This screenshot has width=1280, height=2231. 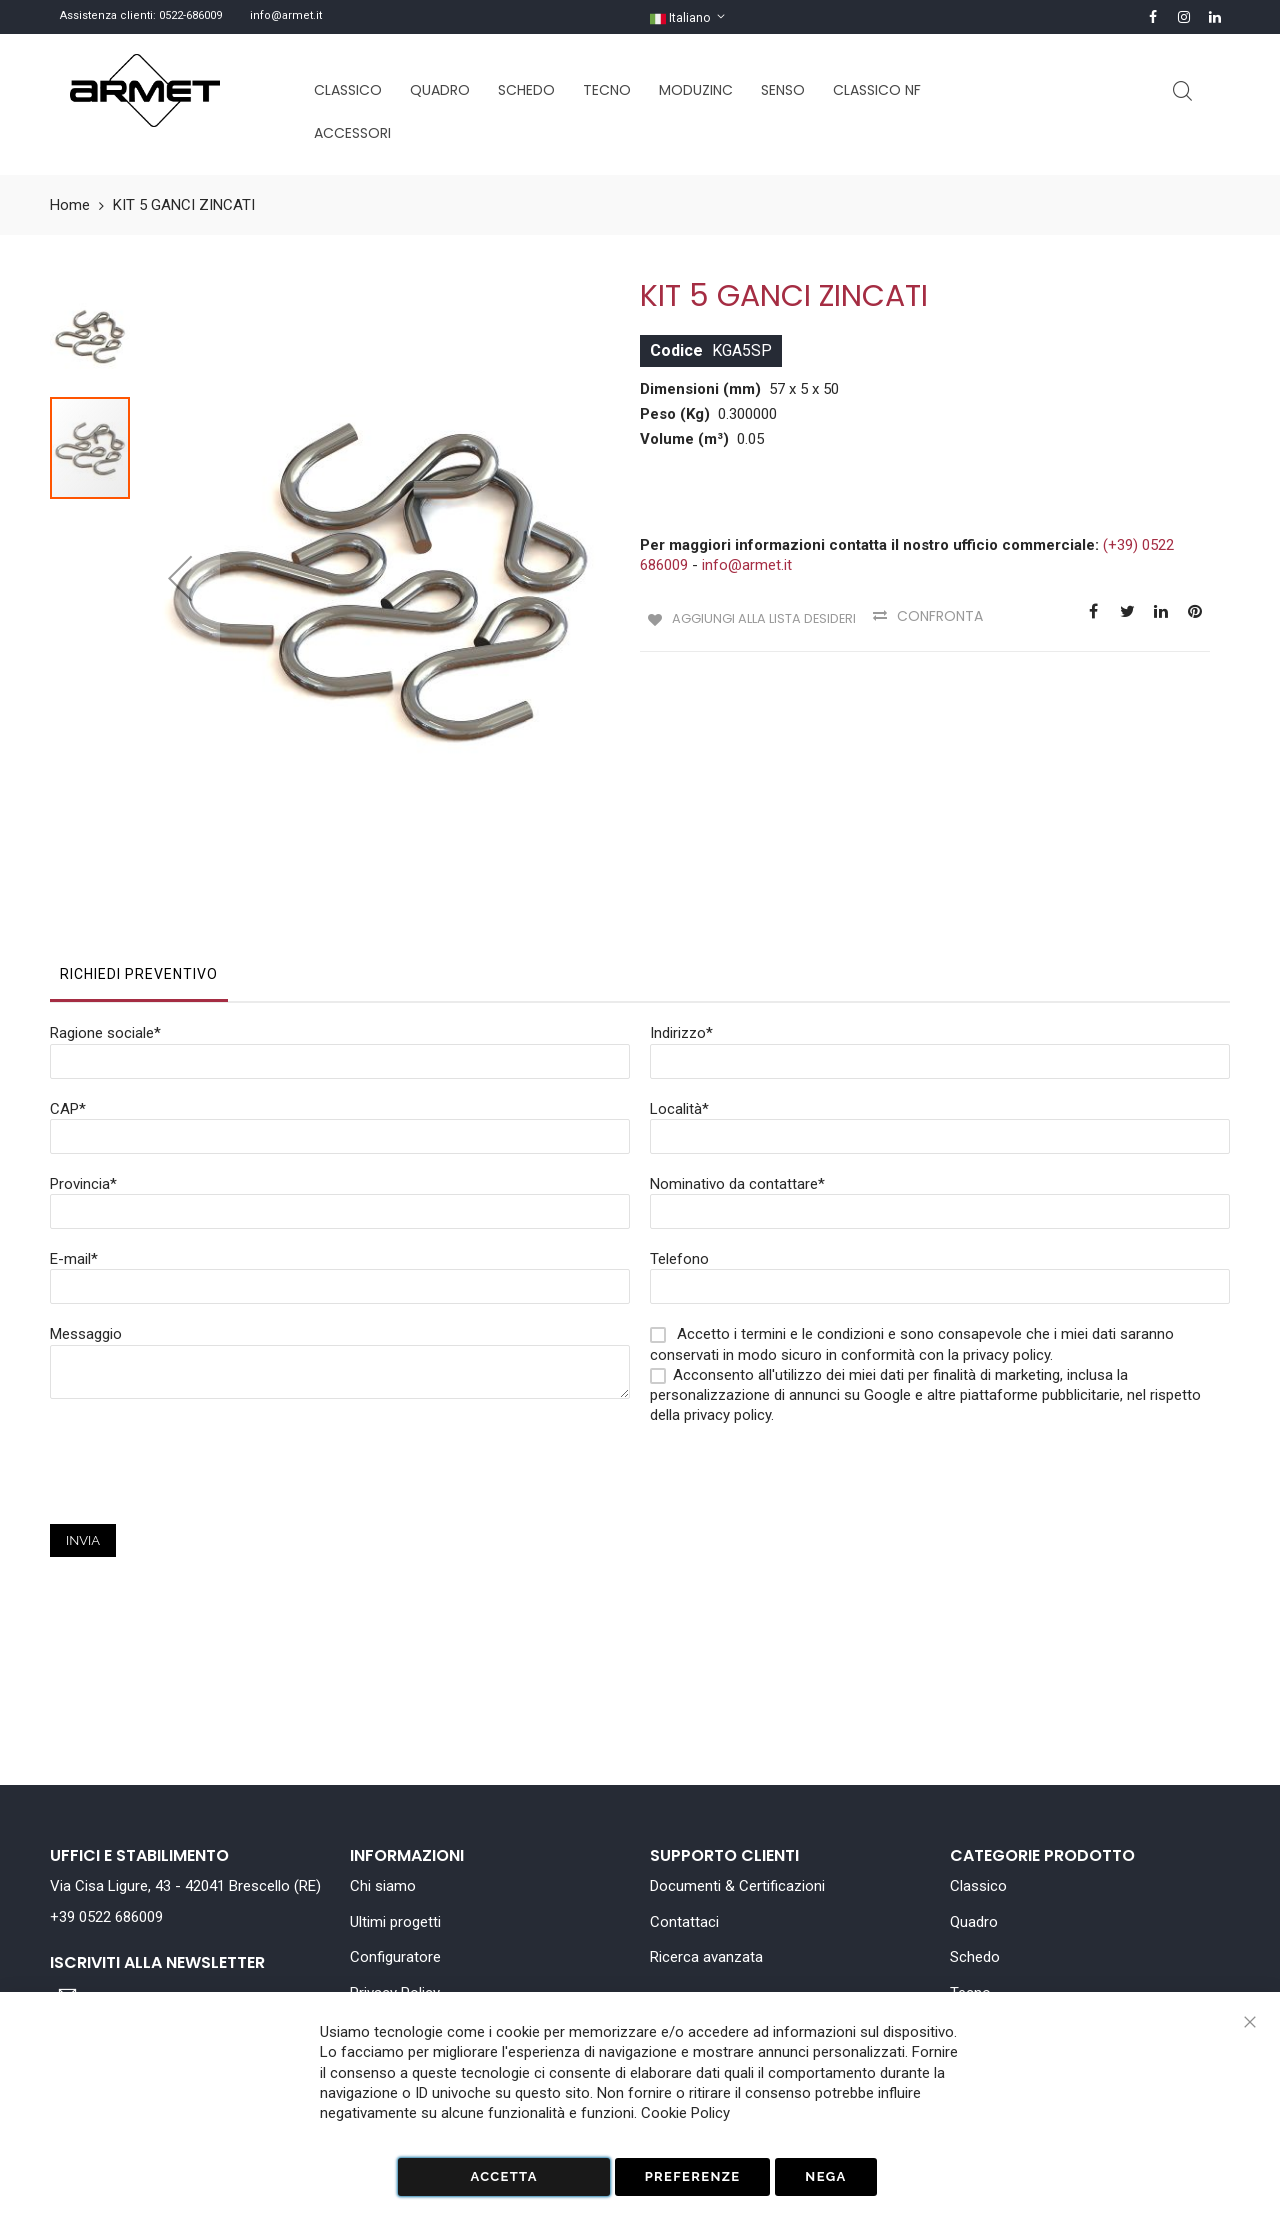 What do you see at coordinates (74, 1153) in the screenshot?
I see `E-mail*` at bounding box center [74, 1153].